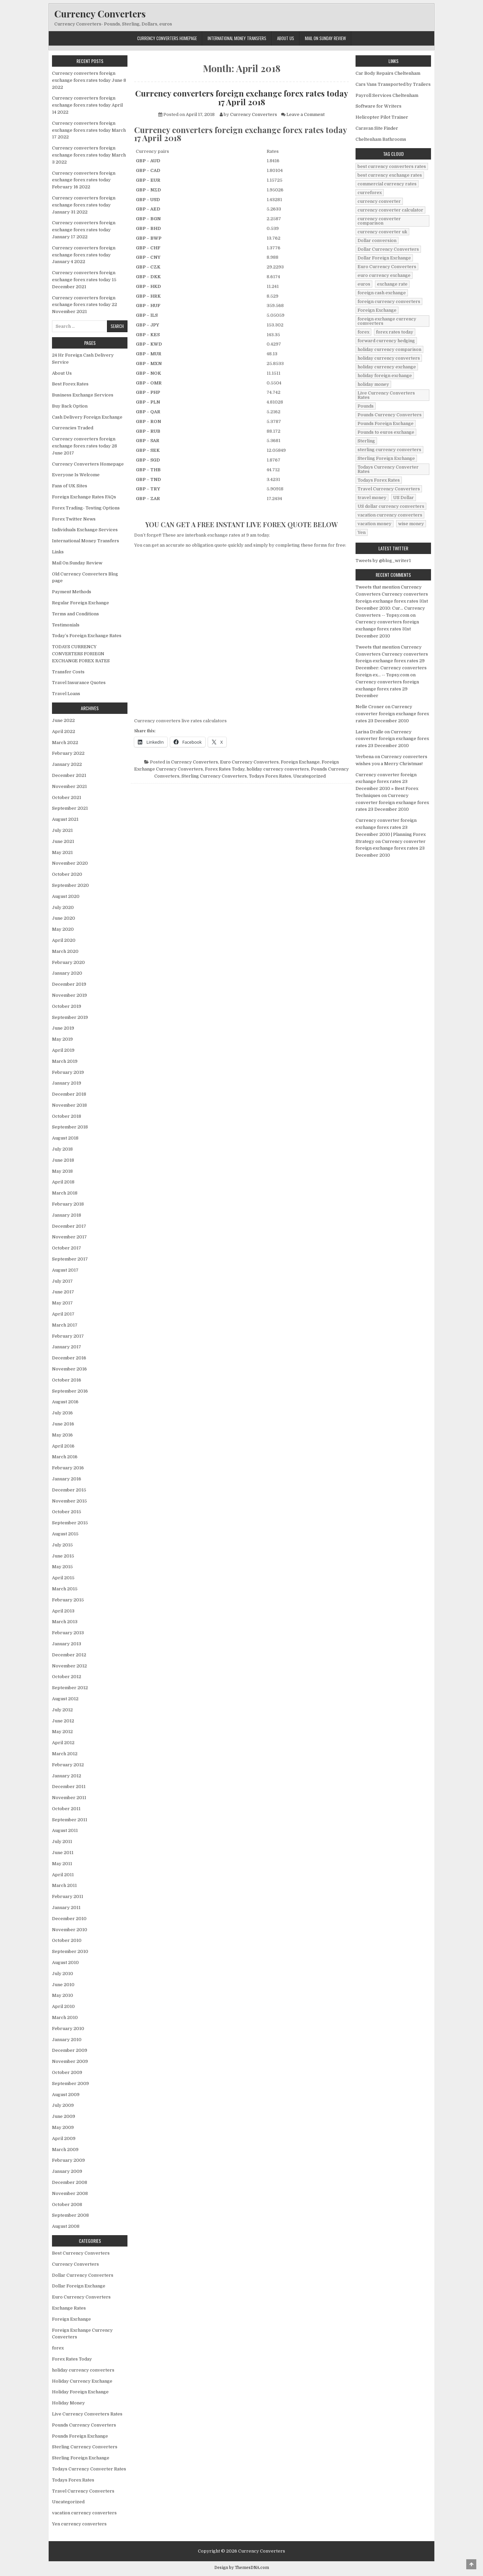 The image size is (483, 2576). I want to click on travel money [travel money (124 items)], so click(372, 497).